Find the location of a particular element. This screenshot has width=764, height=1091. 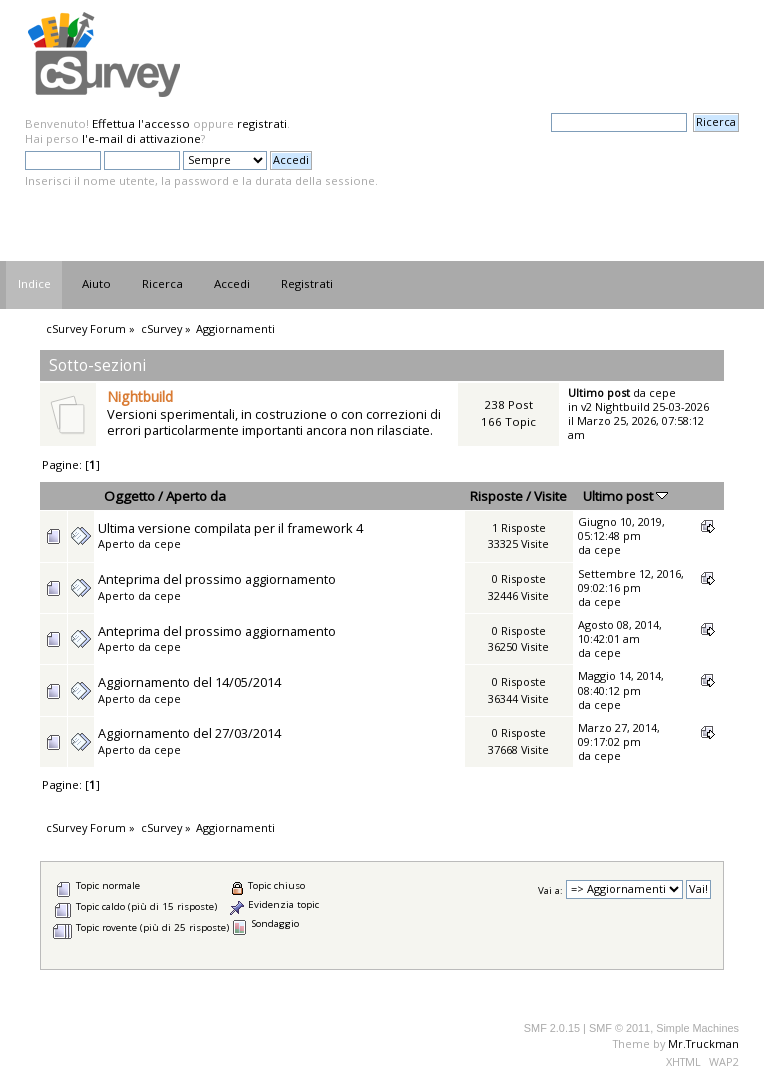

Anteprima del prossimo aggiornamento is located at coordinates (217, 579).